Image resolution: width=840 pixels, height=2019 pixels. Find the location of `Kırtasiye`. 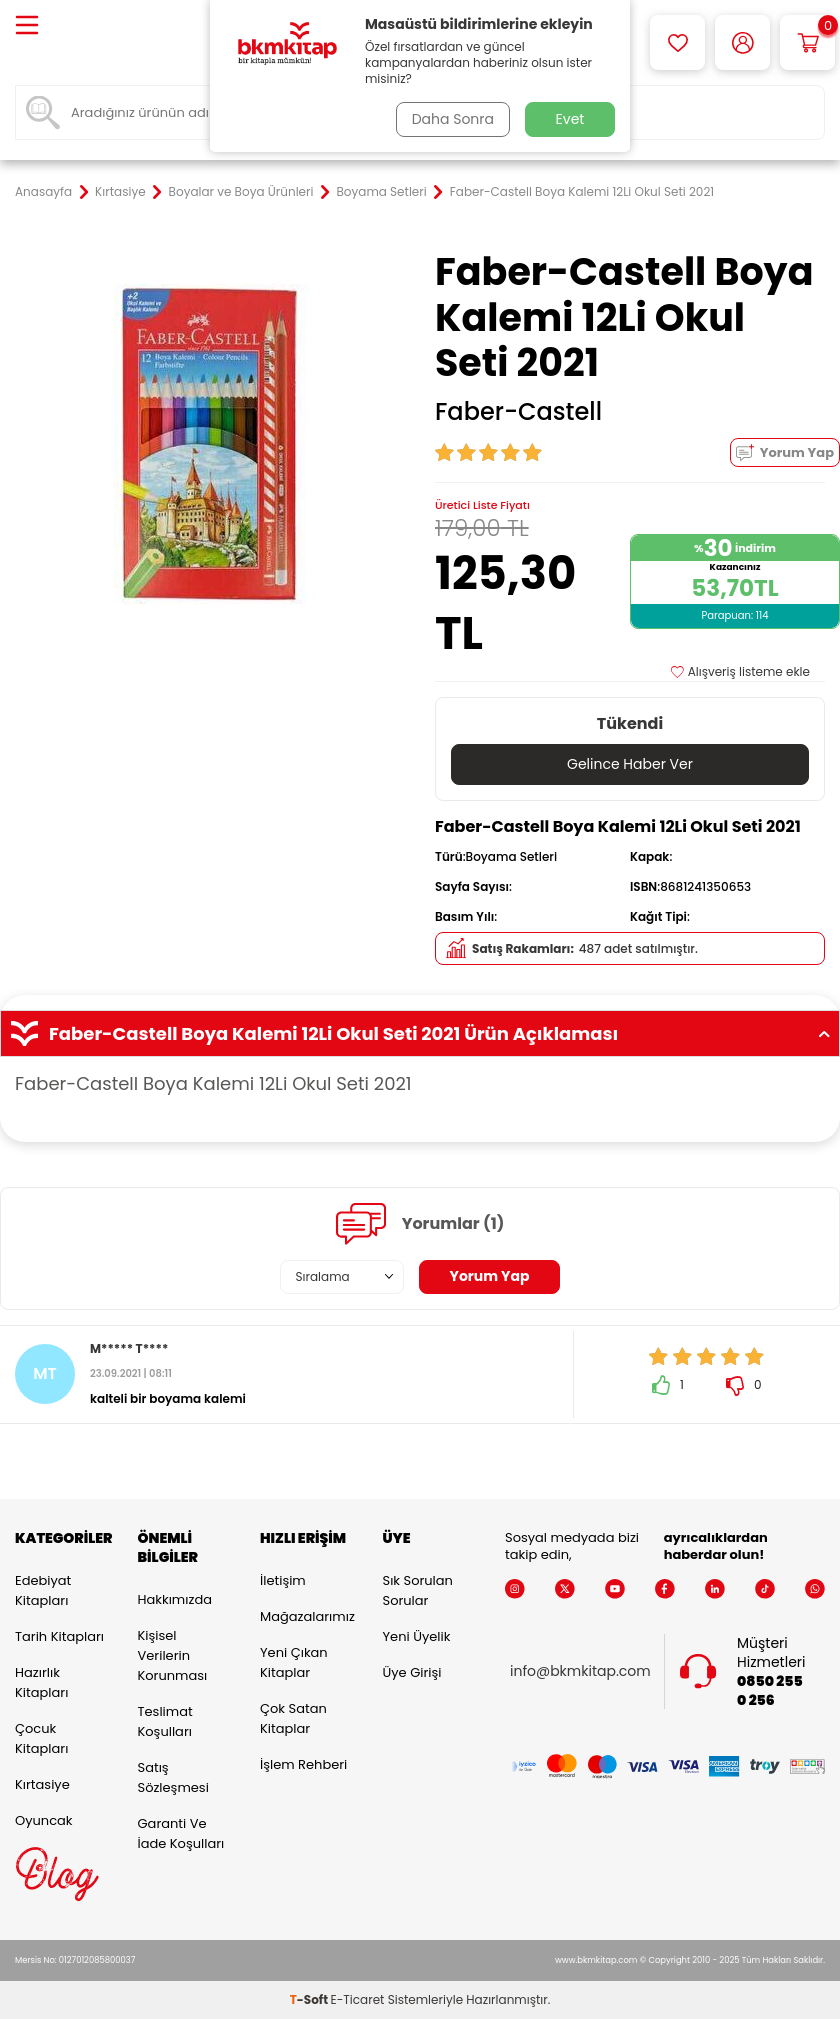

Kırtasiye is located at coordinates (120, 192).